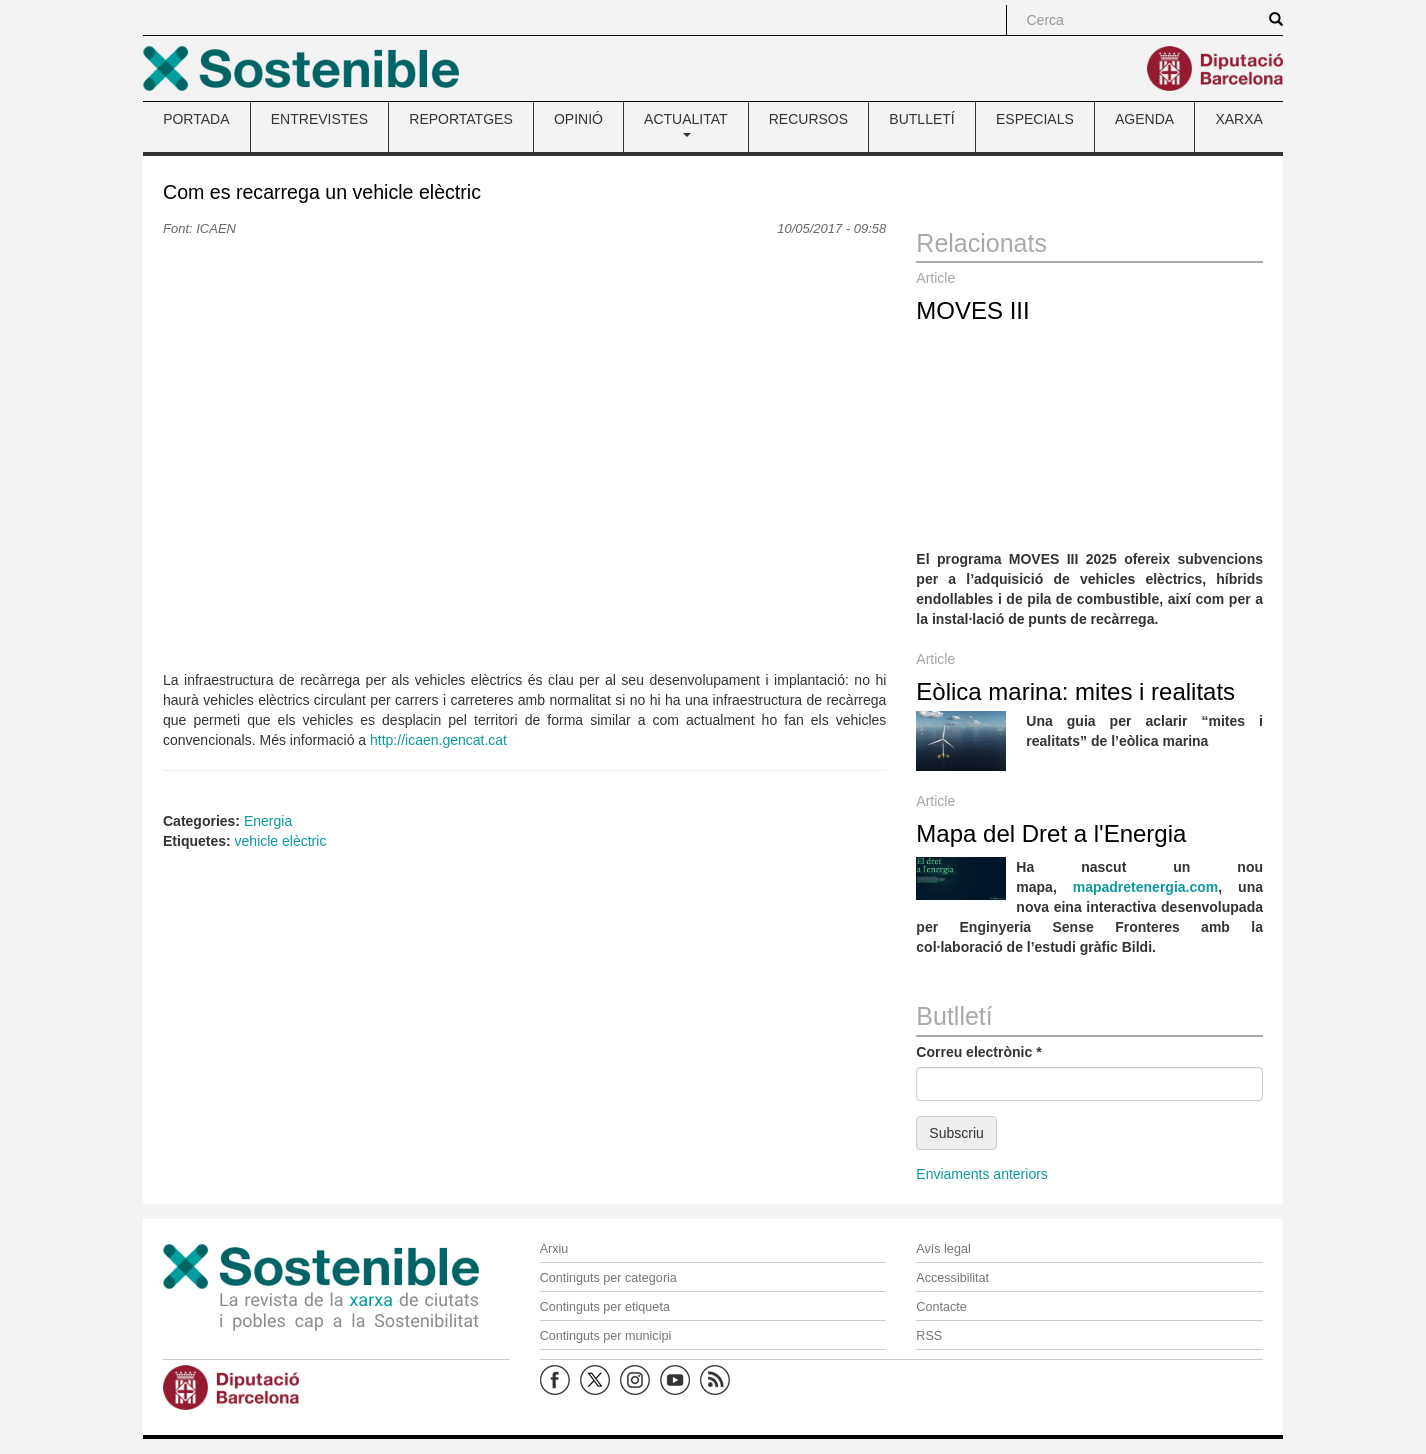  Describe the element at coordinates (196, 119) in the screenshot. I see `PORTADA` at that location.